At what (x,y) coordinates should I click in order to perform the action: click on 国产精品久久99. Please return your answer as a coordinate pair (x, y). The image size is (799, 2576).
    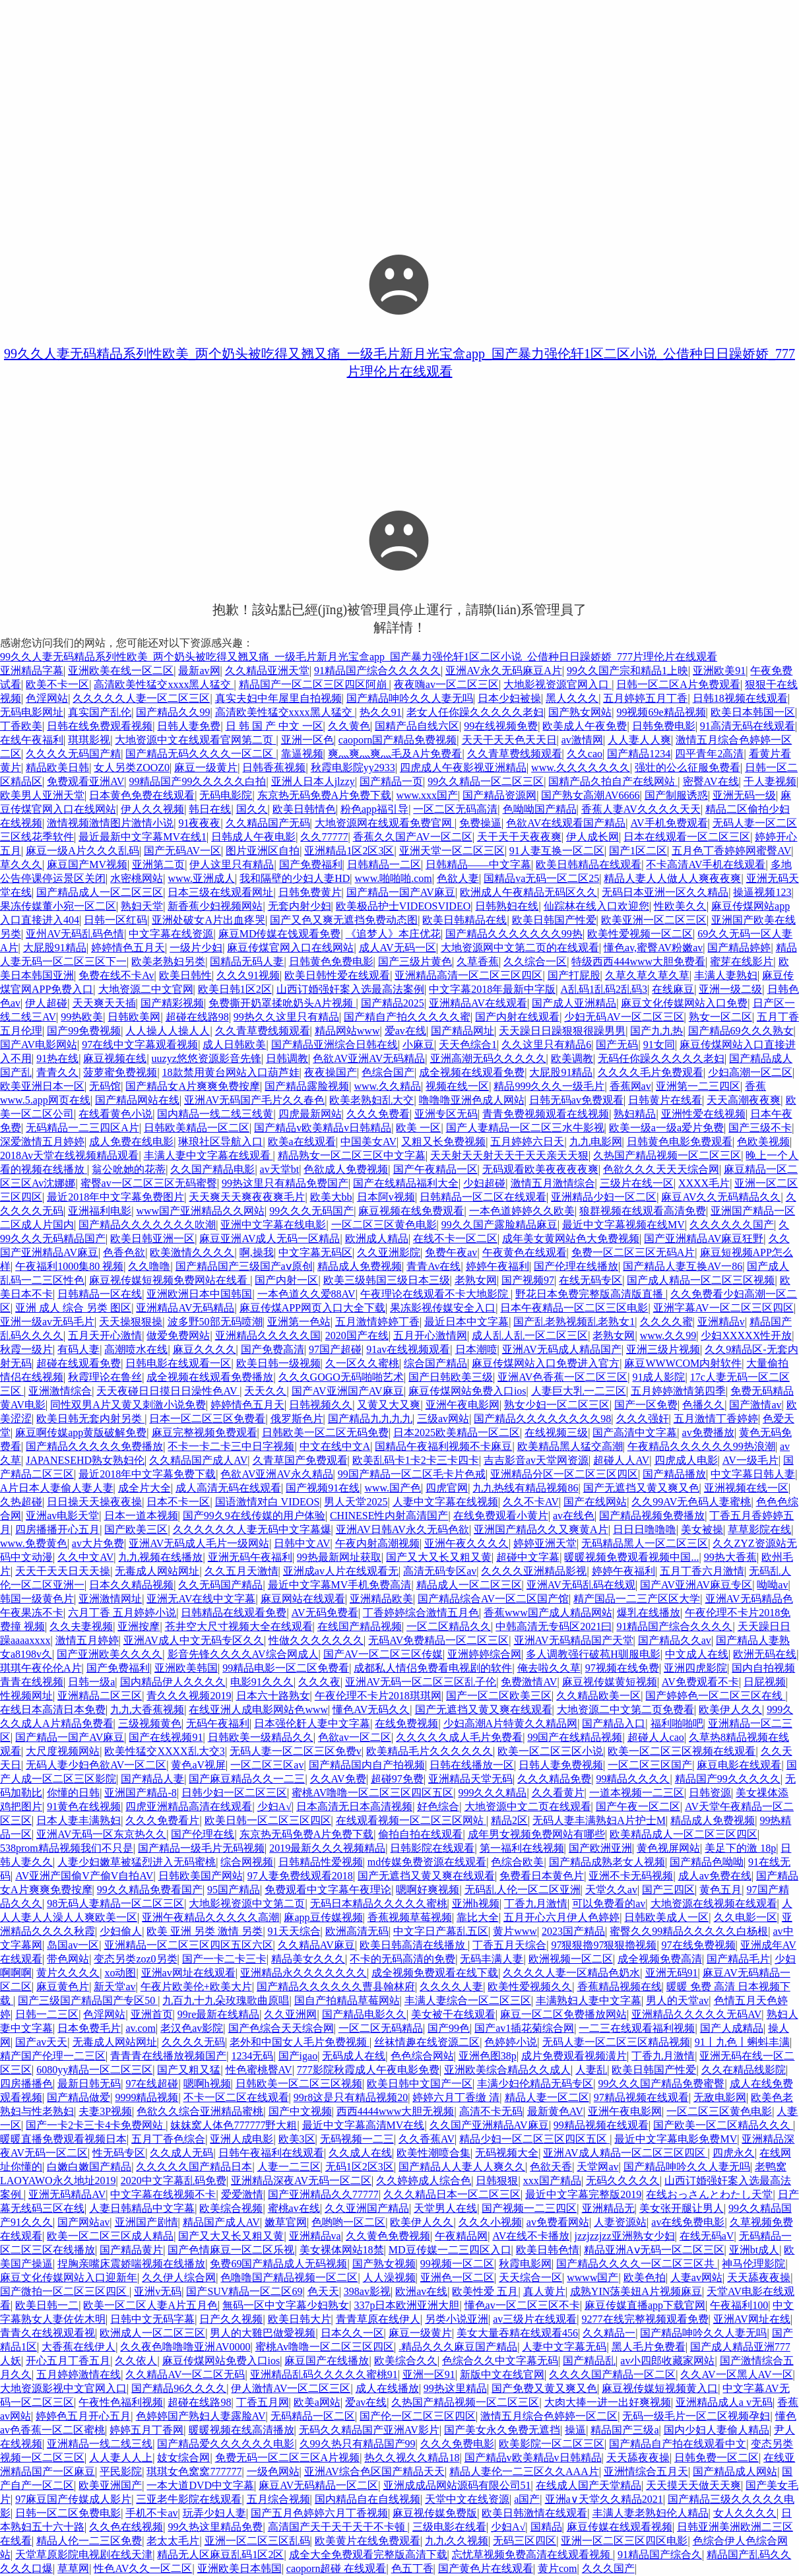
    Looking at the image, I should click on (173, 712).